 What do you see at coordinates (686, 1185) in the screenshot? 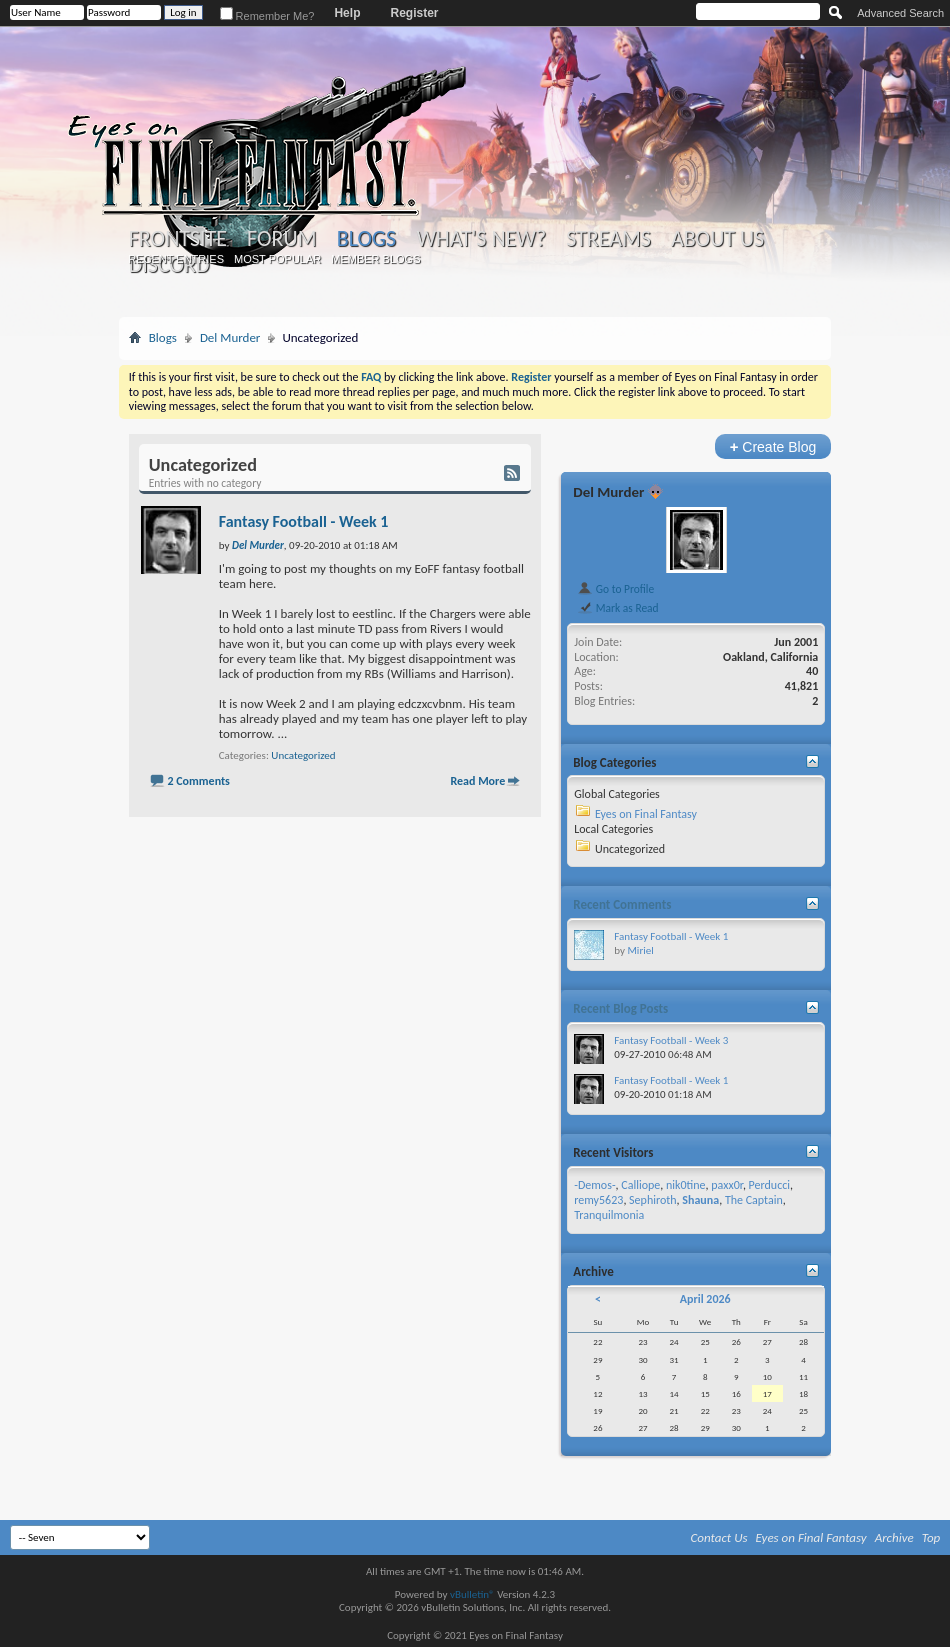
I see `nik0tine` at bounding box center [686, 1185].